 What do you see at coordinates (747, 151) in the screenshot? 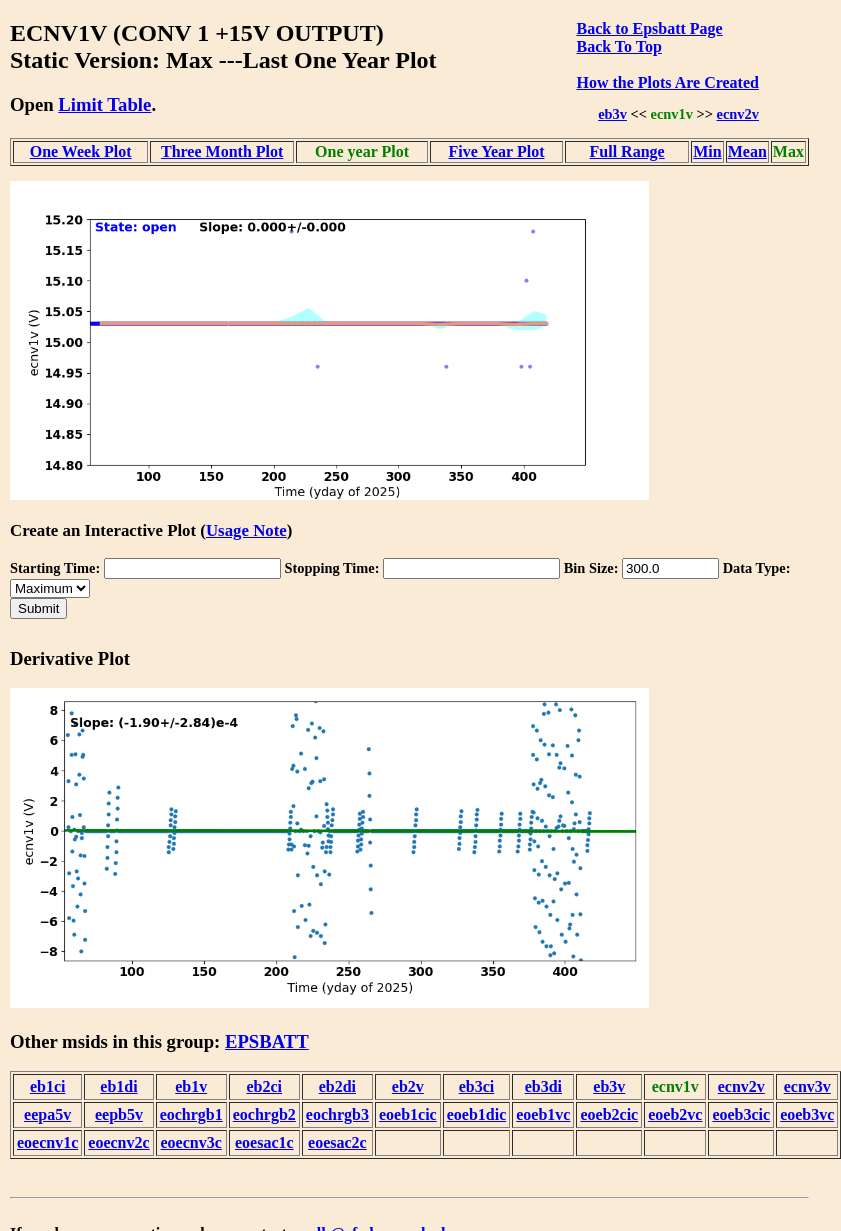
I see `Mean` at bounding box center [747, 151].